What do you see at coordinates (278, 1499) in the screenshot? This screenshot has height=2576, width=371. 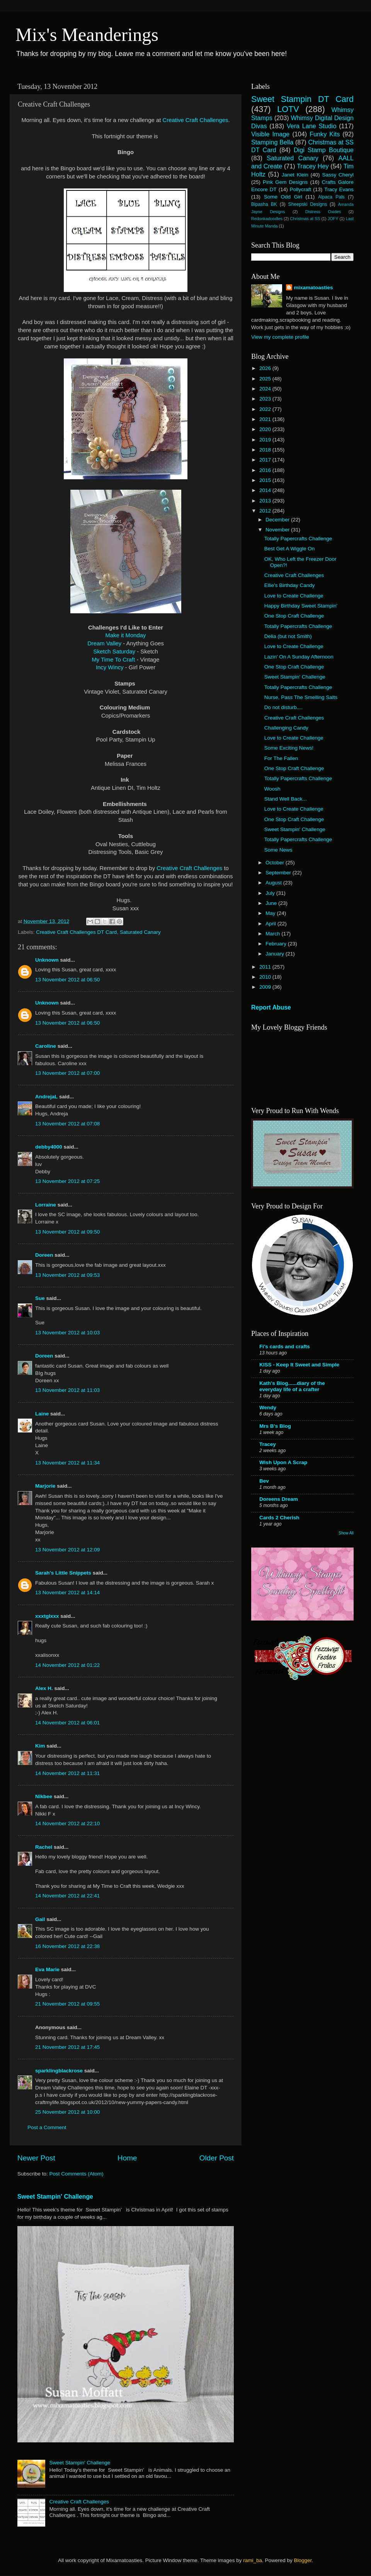 I see `Doreens Dream` at bounding box center [278, 1499].